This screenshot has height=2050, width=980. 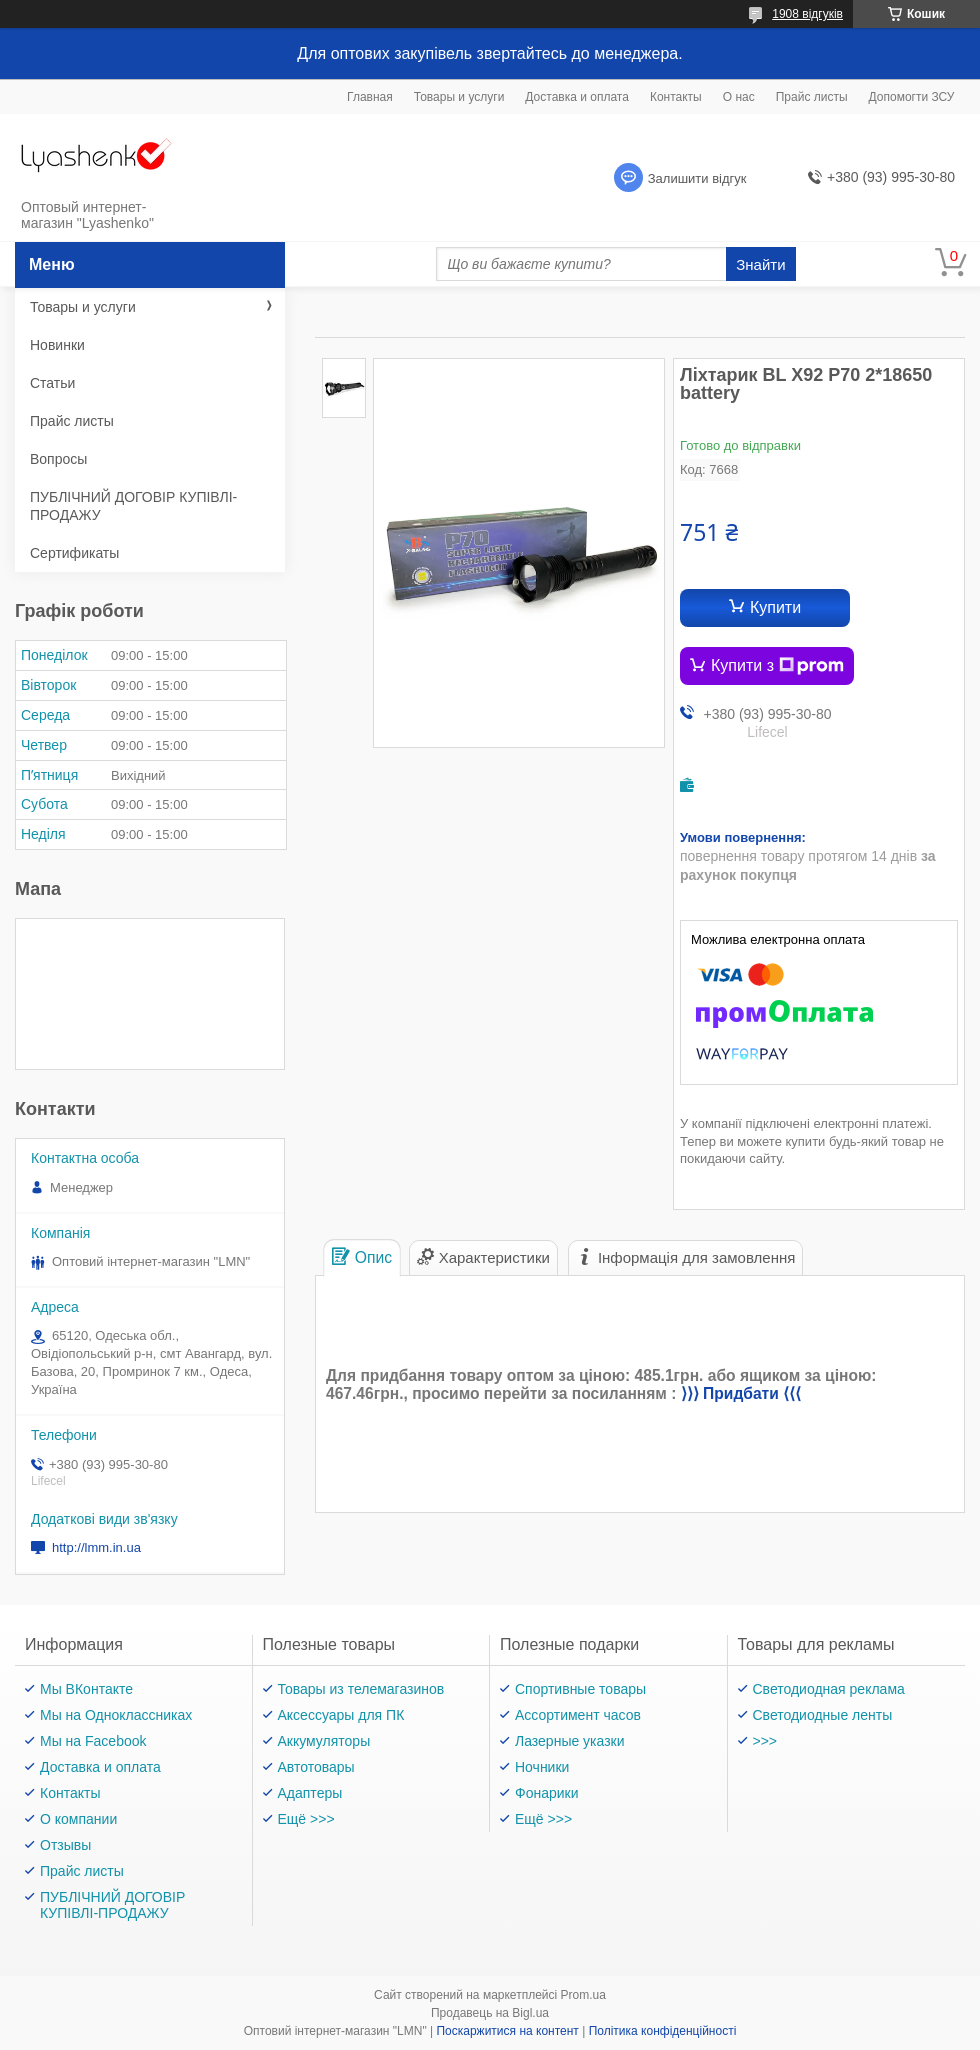 What do you see at coordinates (741, 1393) in the screenshot?
I see `⟩⟩⟩ Придбати ⟨⟨⟨` at bounding box center [741, 1393].